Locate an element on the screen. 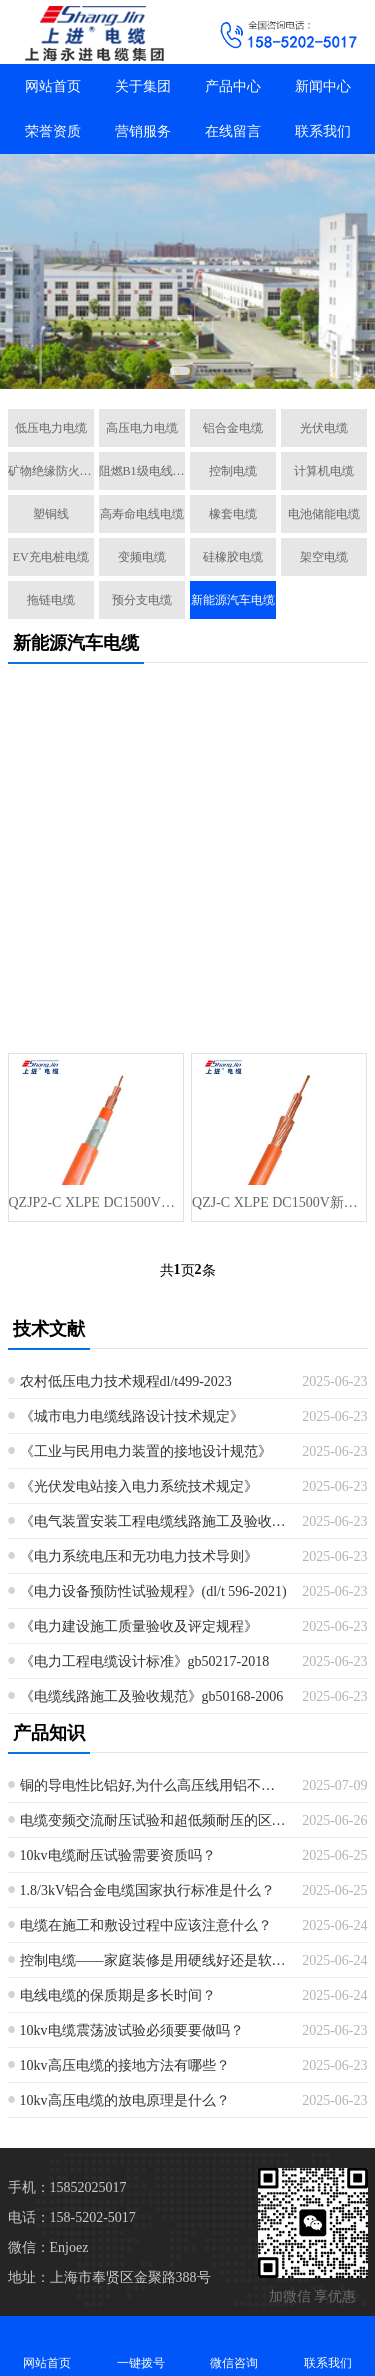  《工业与民用电力装置的接地设计规范》 is located at coordinates (146, 1451).